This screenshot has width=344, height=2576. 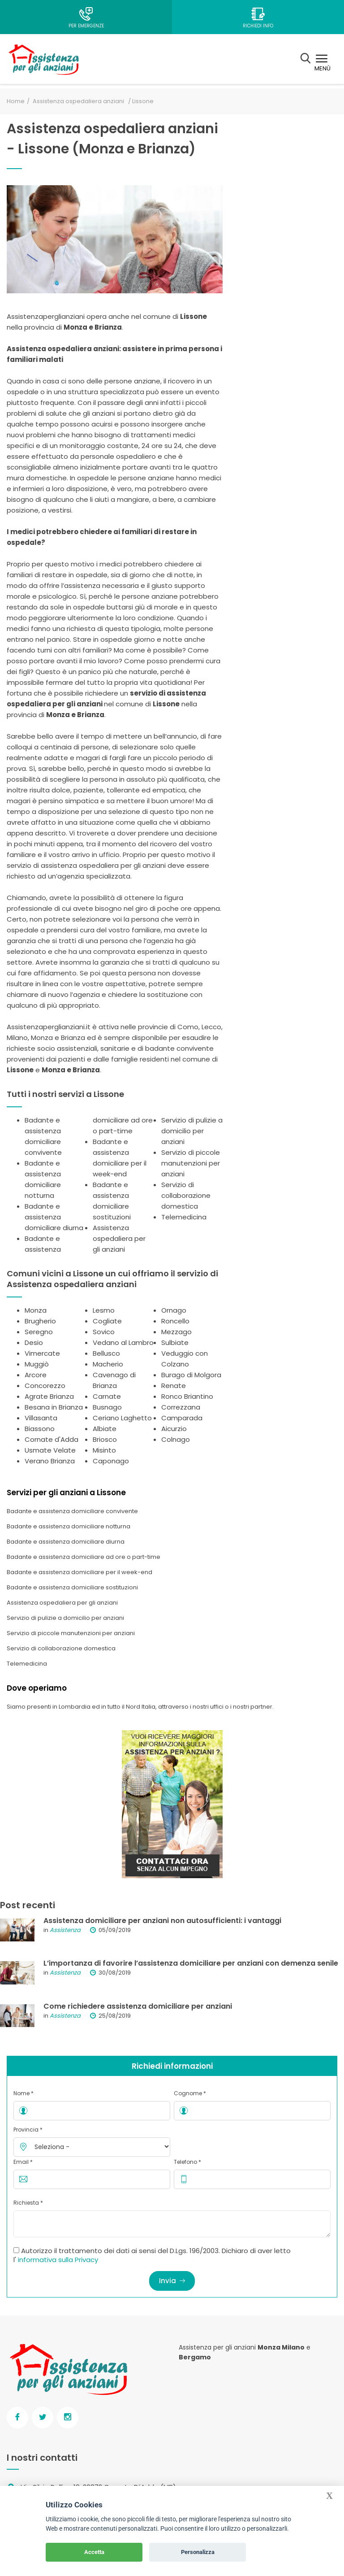 I want to click on Seregno, so click(x=39, y=1331).